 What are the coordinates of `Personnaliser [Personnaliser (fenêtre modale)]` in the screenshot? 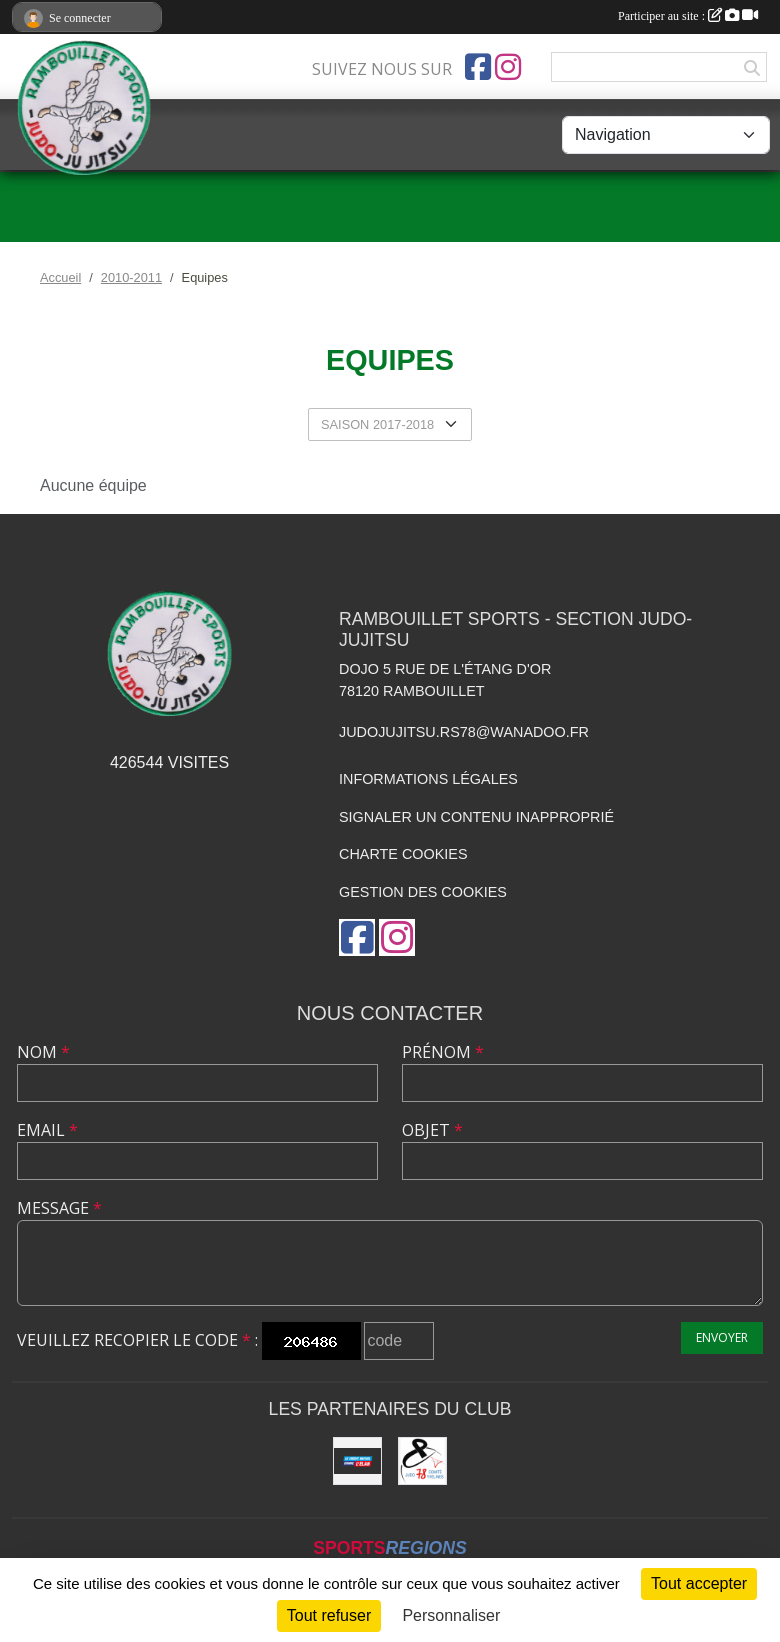 It's located at (451, 1615).